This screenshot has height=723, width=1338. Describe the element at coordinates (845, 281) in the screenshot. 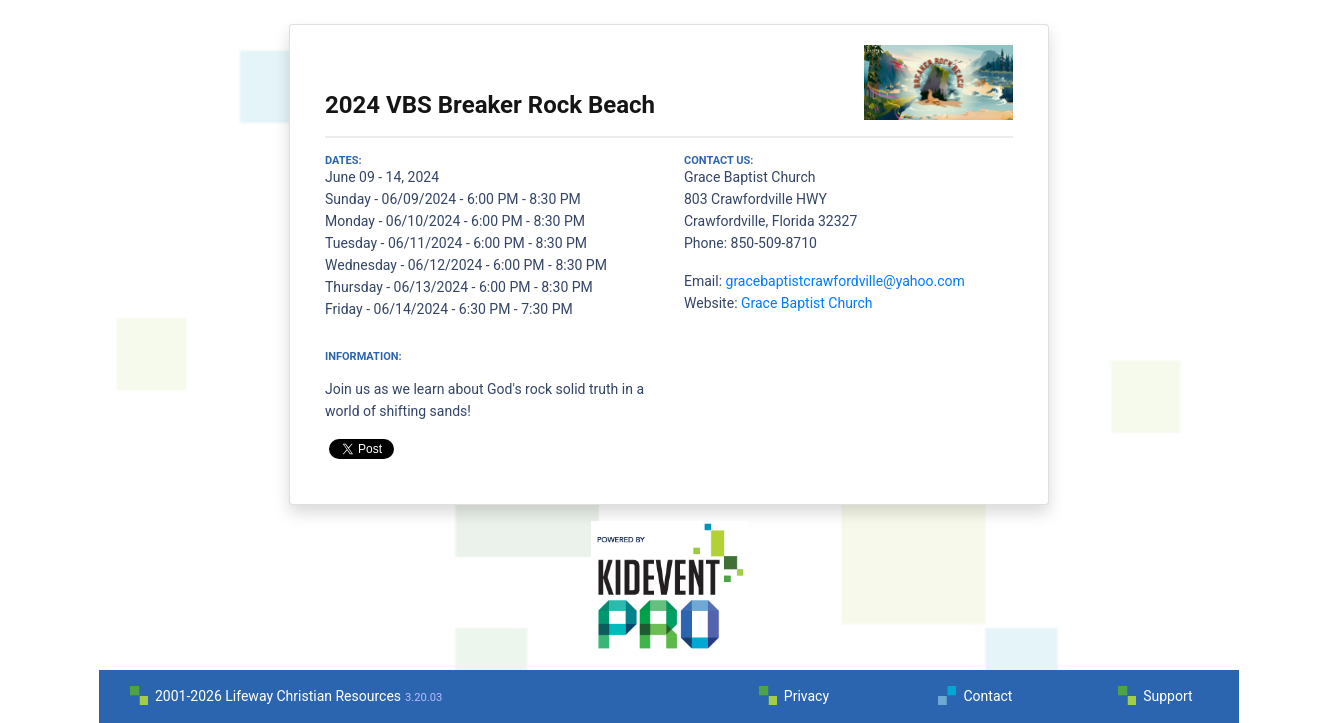

I see `gracebaptistcrawfordville@yahoo.com` at that location.